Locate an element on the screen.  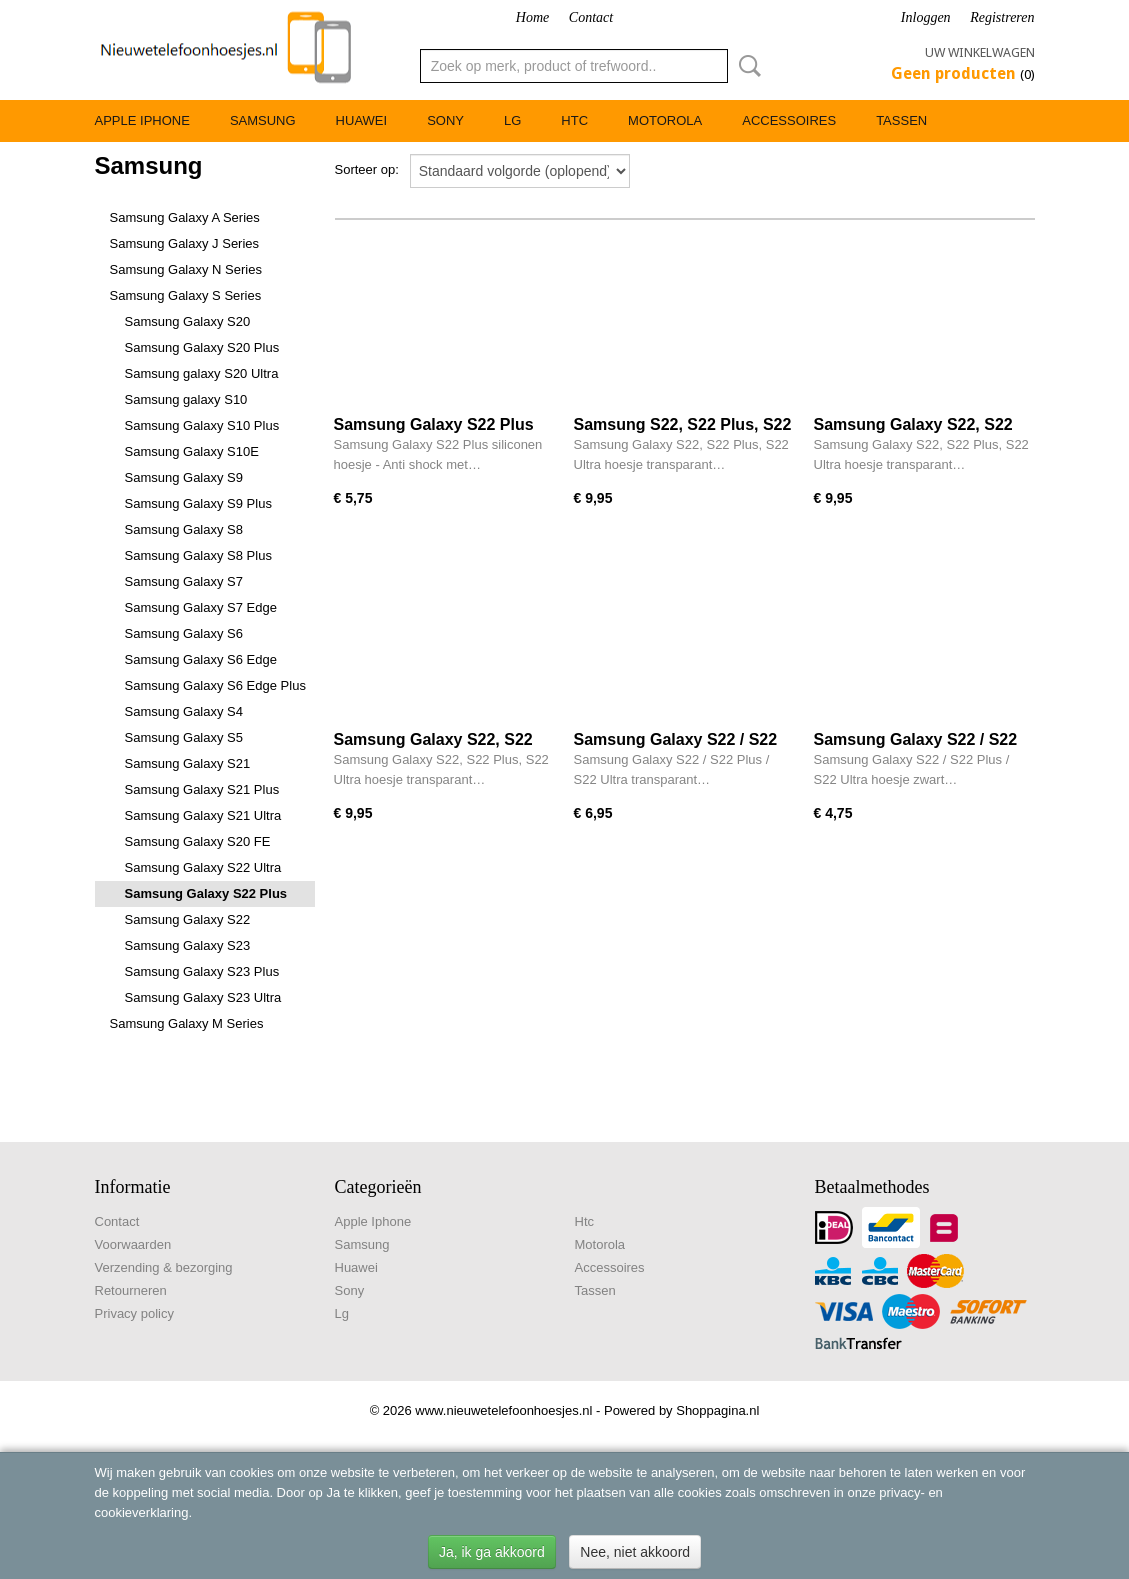
Retourneren is located at coordinates (131, 1290).